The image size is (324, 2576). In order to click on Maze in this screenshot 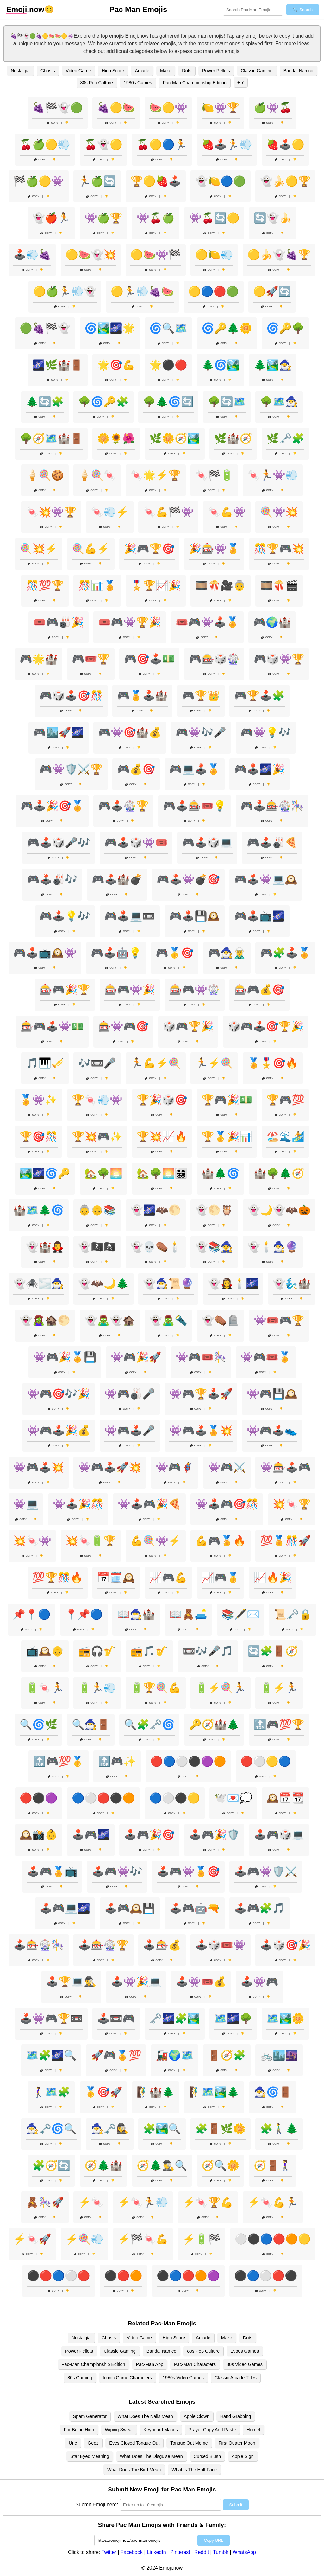, I will do `click(165, 70)`.